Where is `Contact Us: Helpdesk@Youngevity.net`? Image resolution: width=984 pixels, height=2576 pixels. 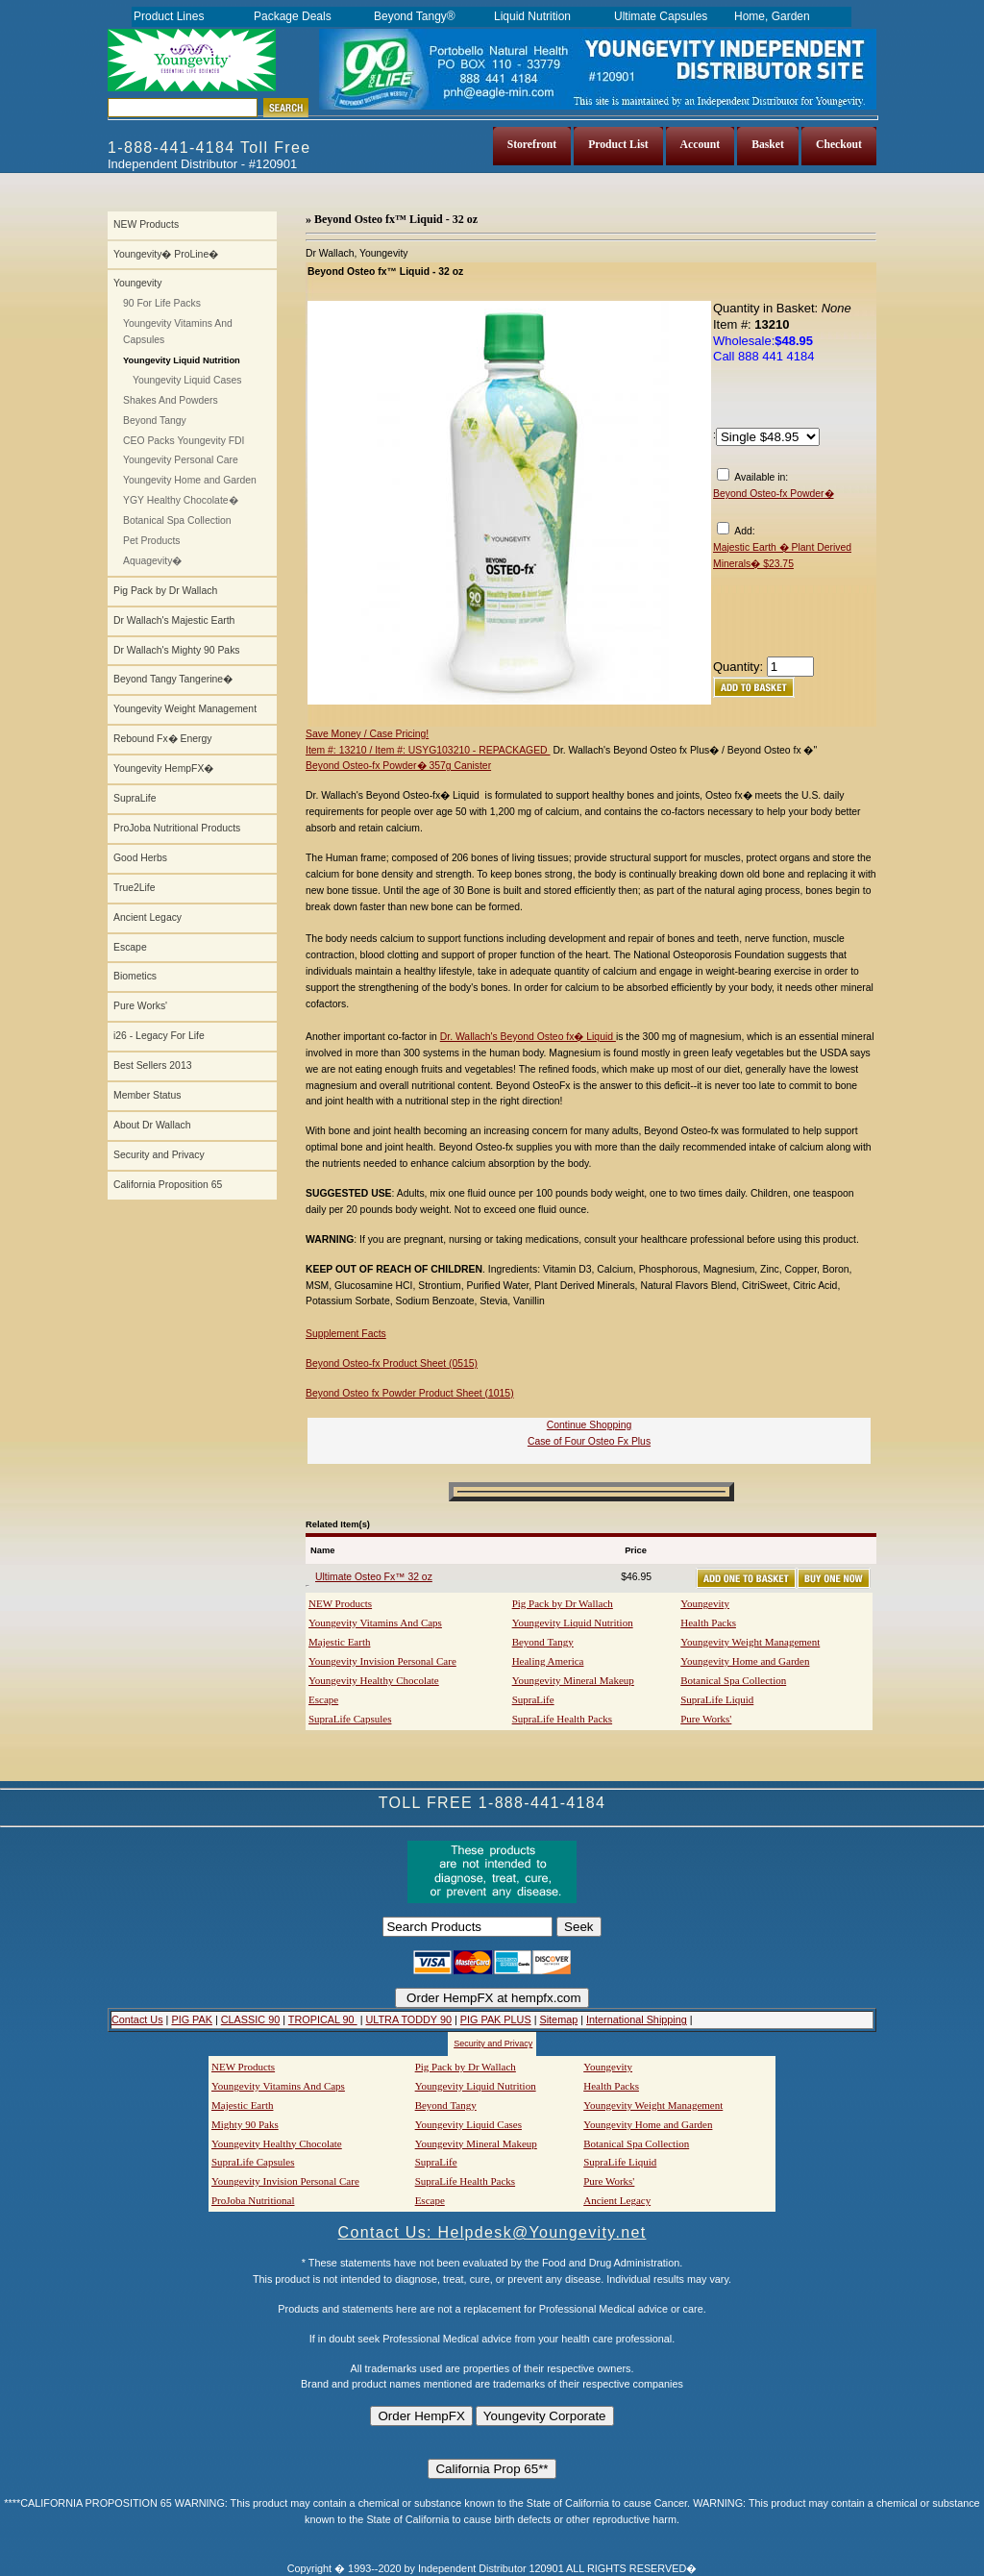
Contact Us: Helpdesk@Youngevity.net is located at coordinates (492, 2232).